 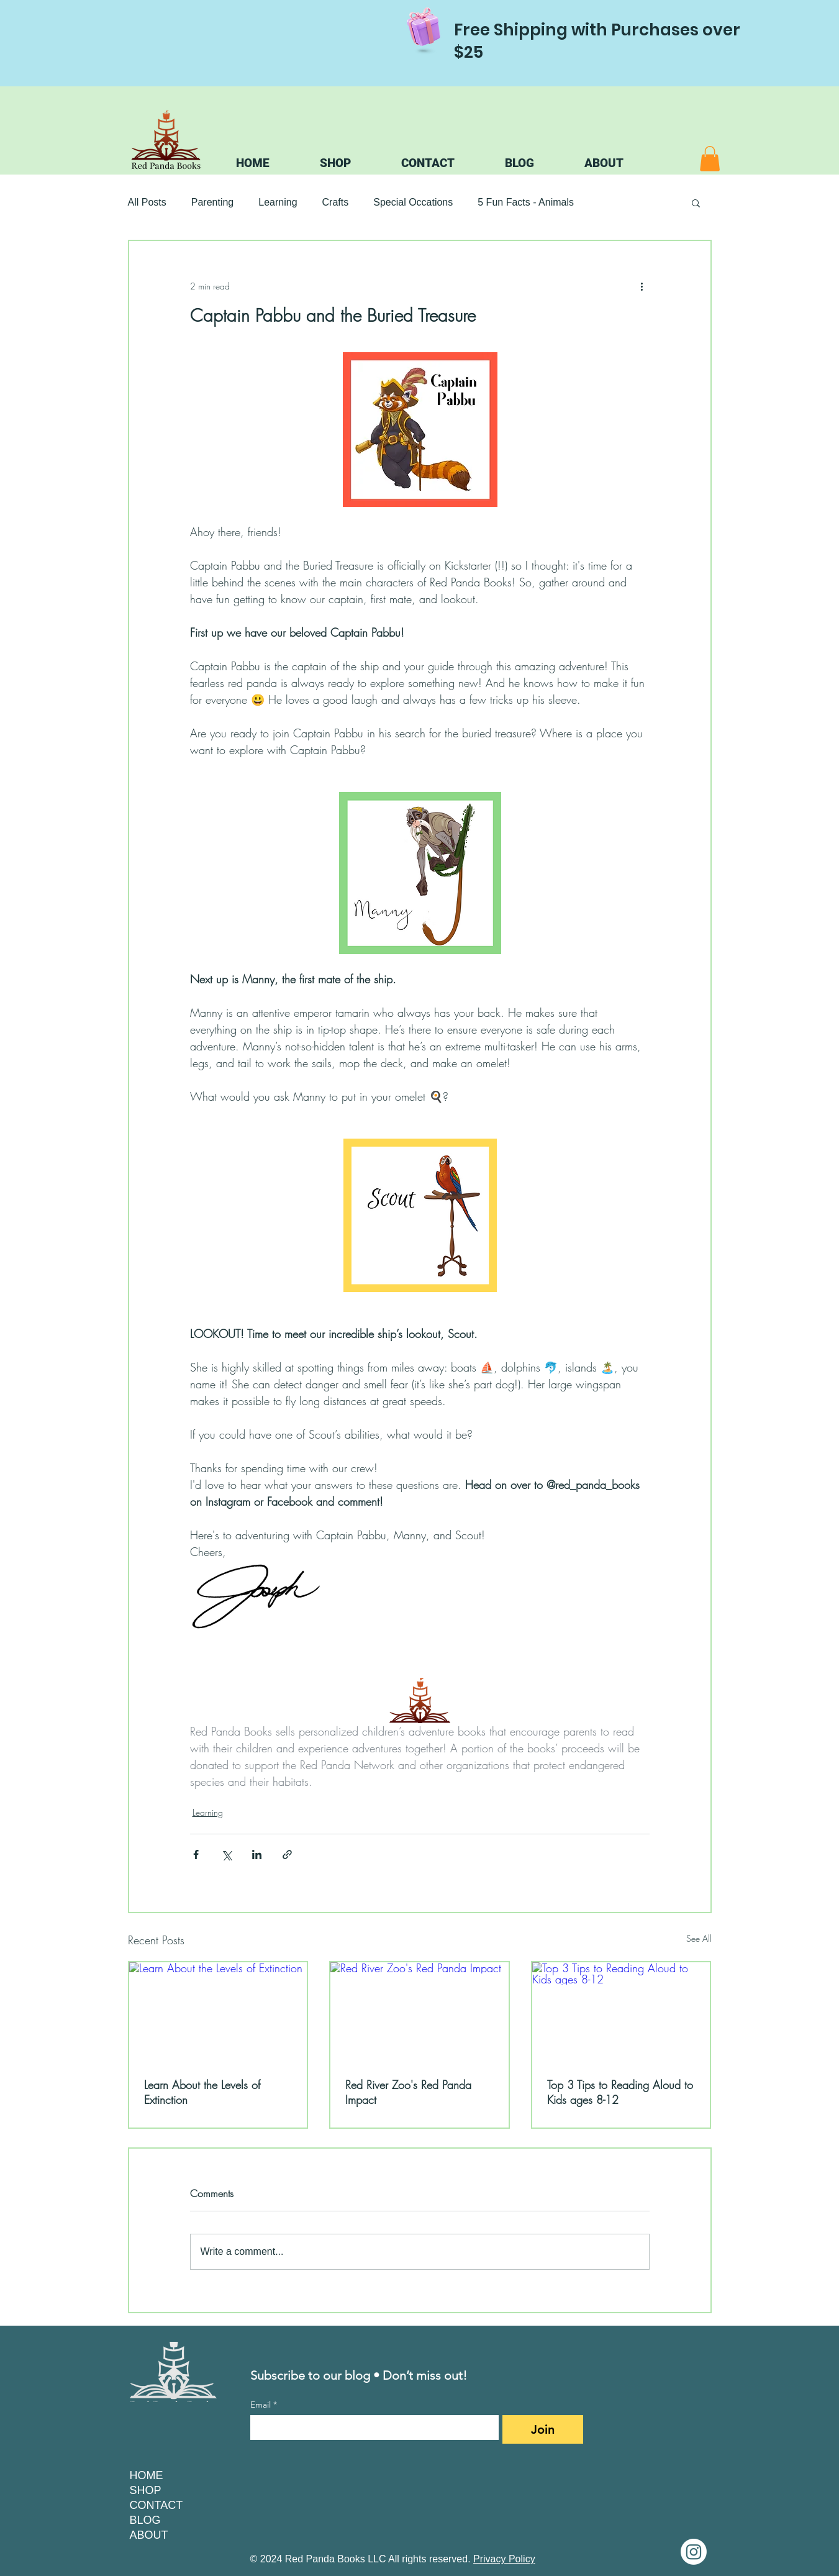 I want to click on See All, so click(x=699, y=1938).